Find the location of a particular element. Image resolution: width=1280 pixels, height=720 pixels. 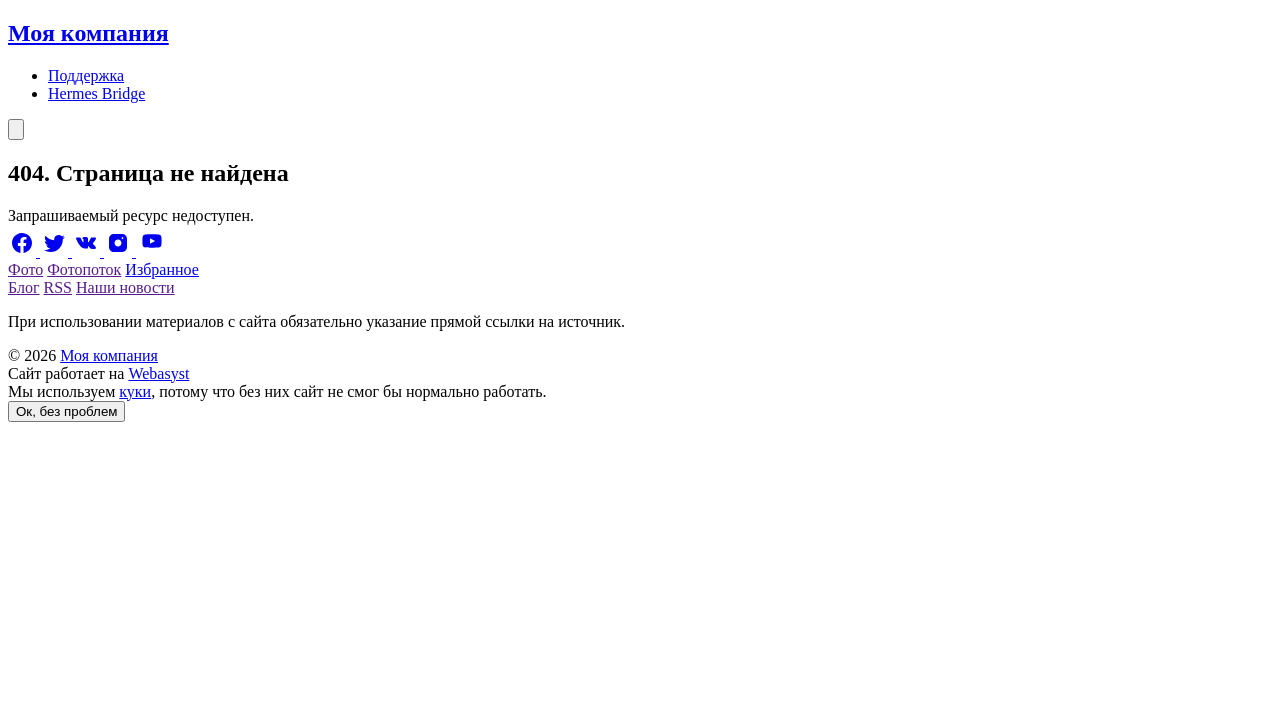

Webasyst is located at coordinates (158, 373).